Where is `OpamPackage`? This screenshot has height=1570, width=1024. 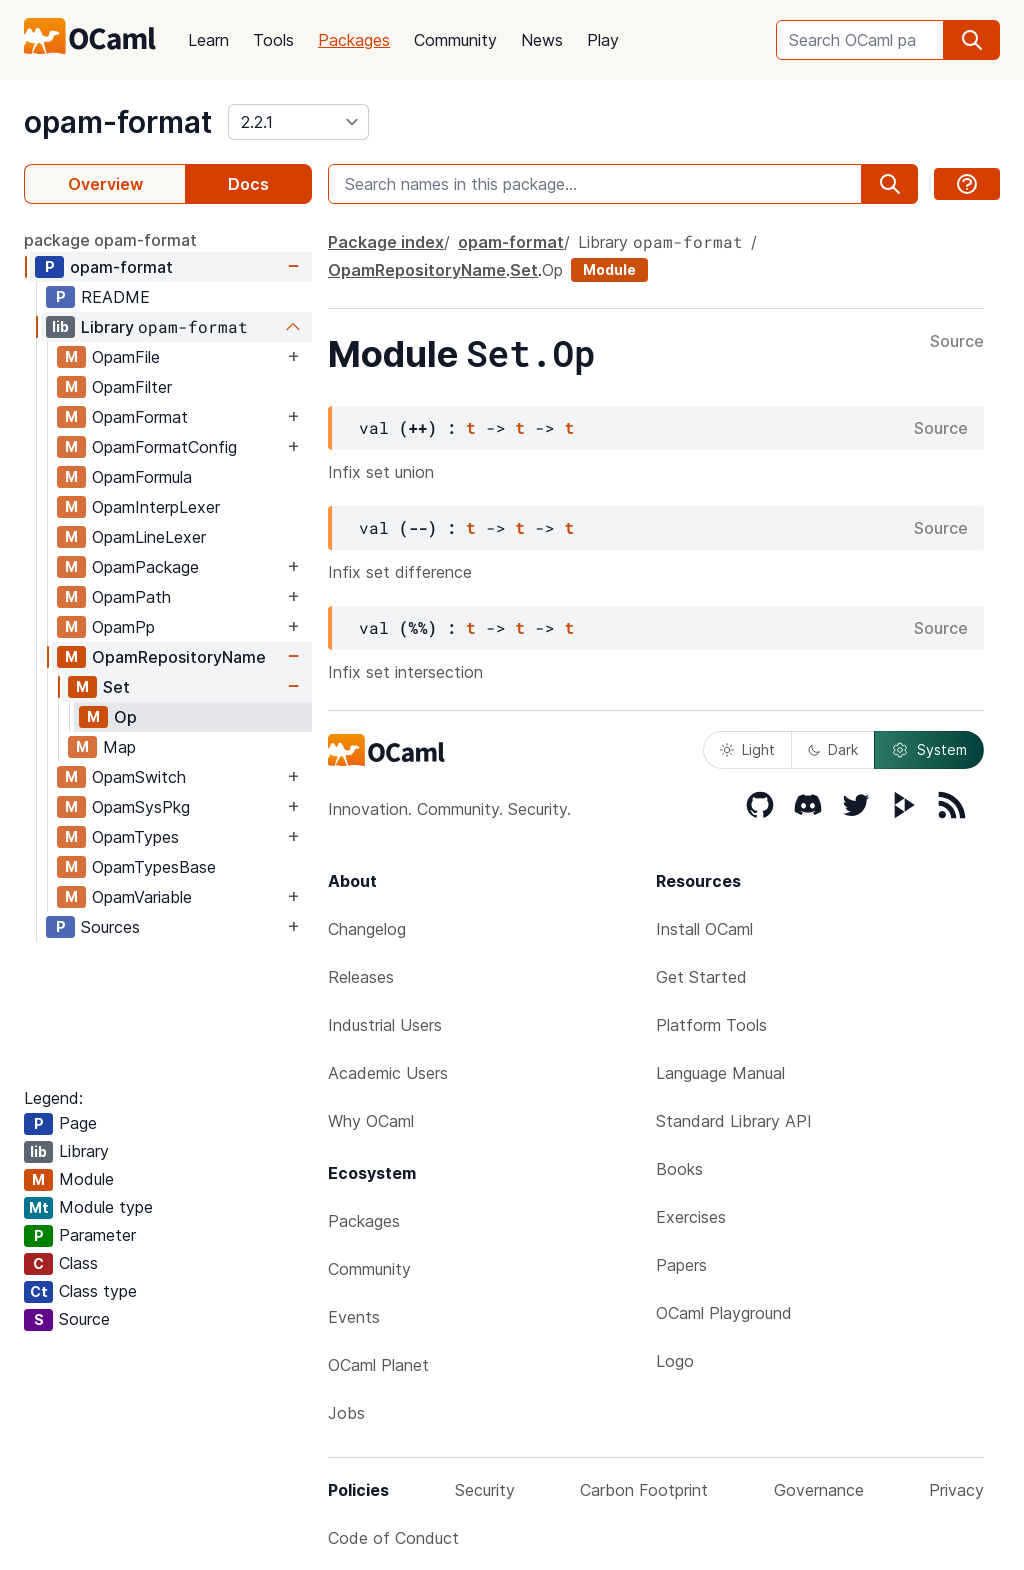 OpamPackage is located at coordinates (145, 567).